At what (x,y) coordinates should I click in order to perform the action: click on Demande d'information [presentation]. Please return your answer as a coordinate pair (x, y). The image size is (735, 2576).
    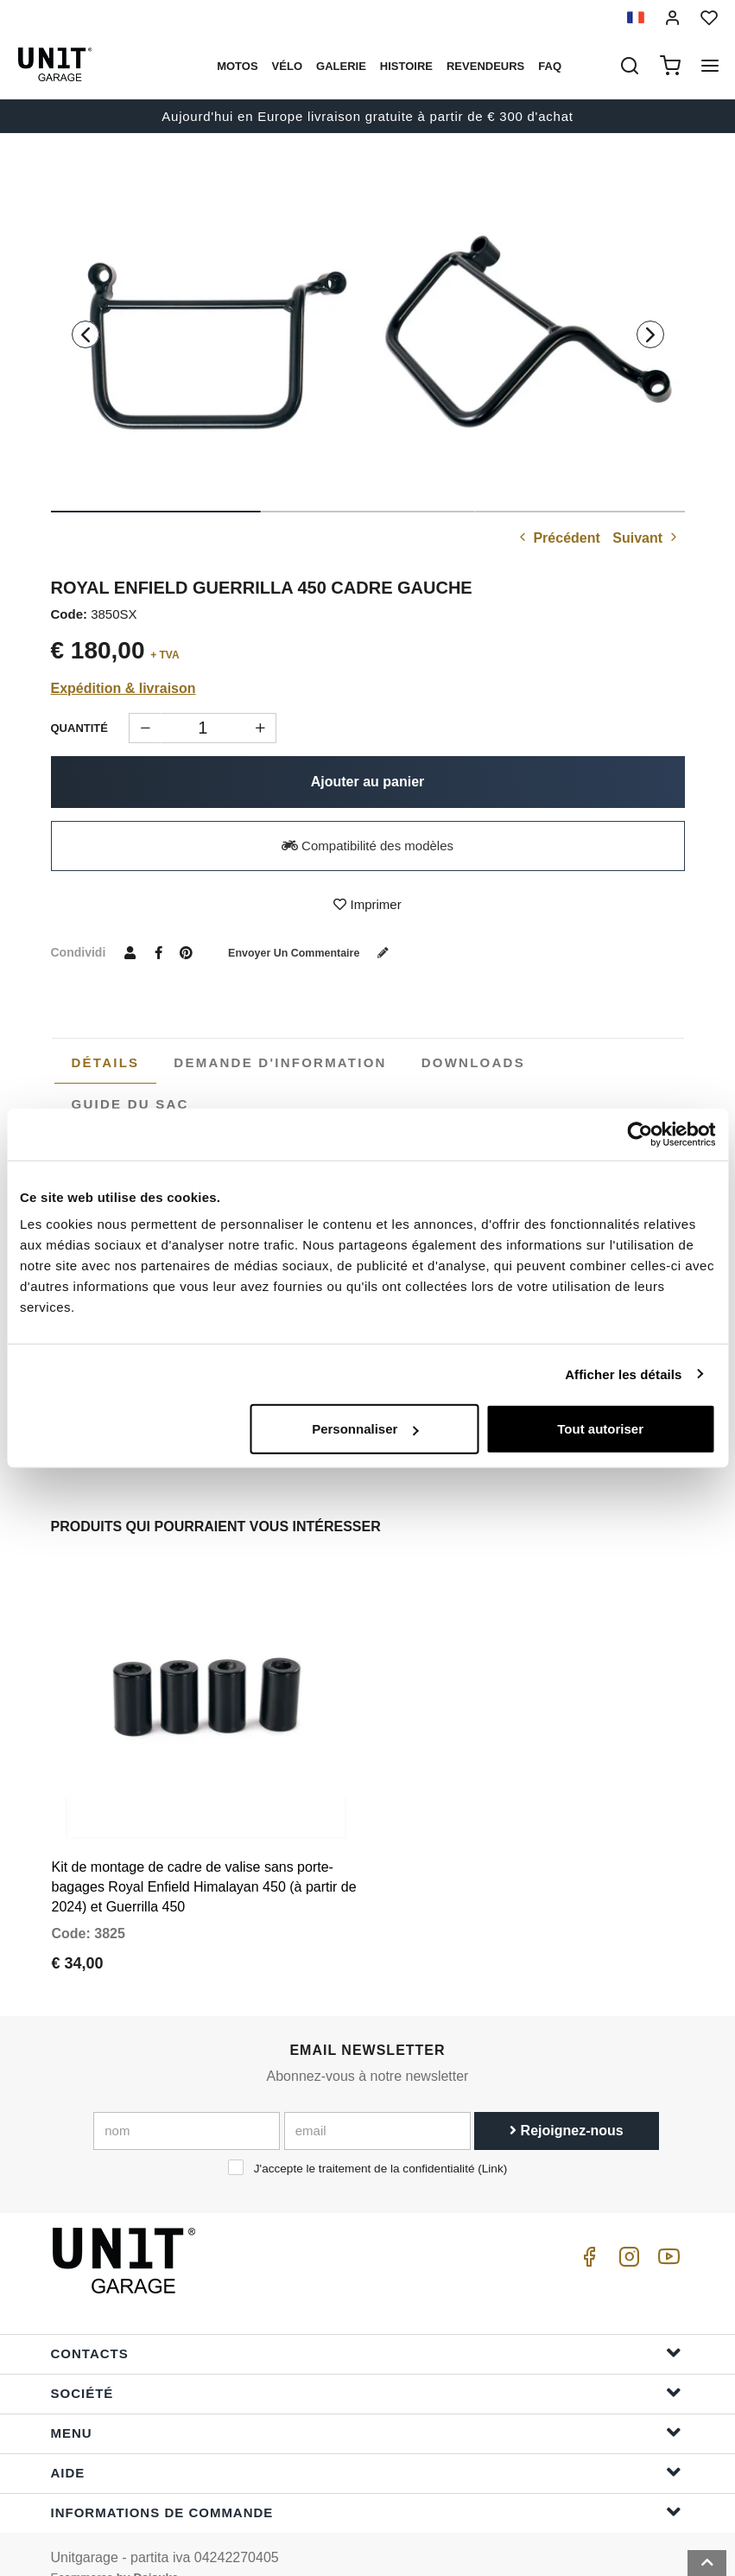
    Looking at the image, I should click on (280, 1062).